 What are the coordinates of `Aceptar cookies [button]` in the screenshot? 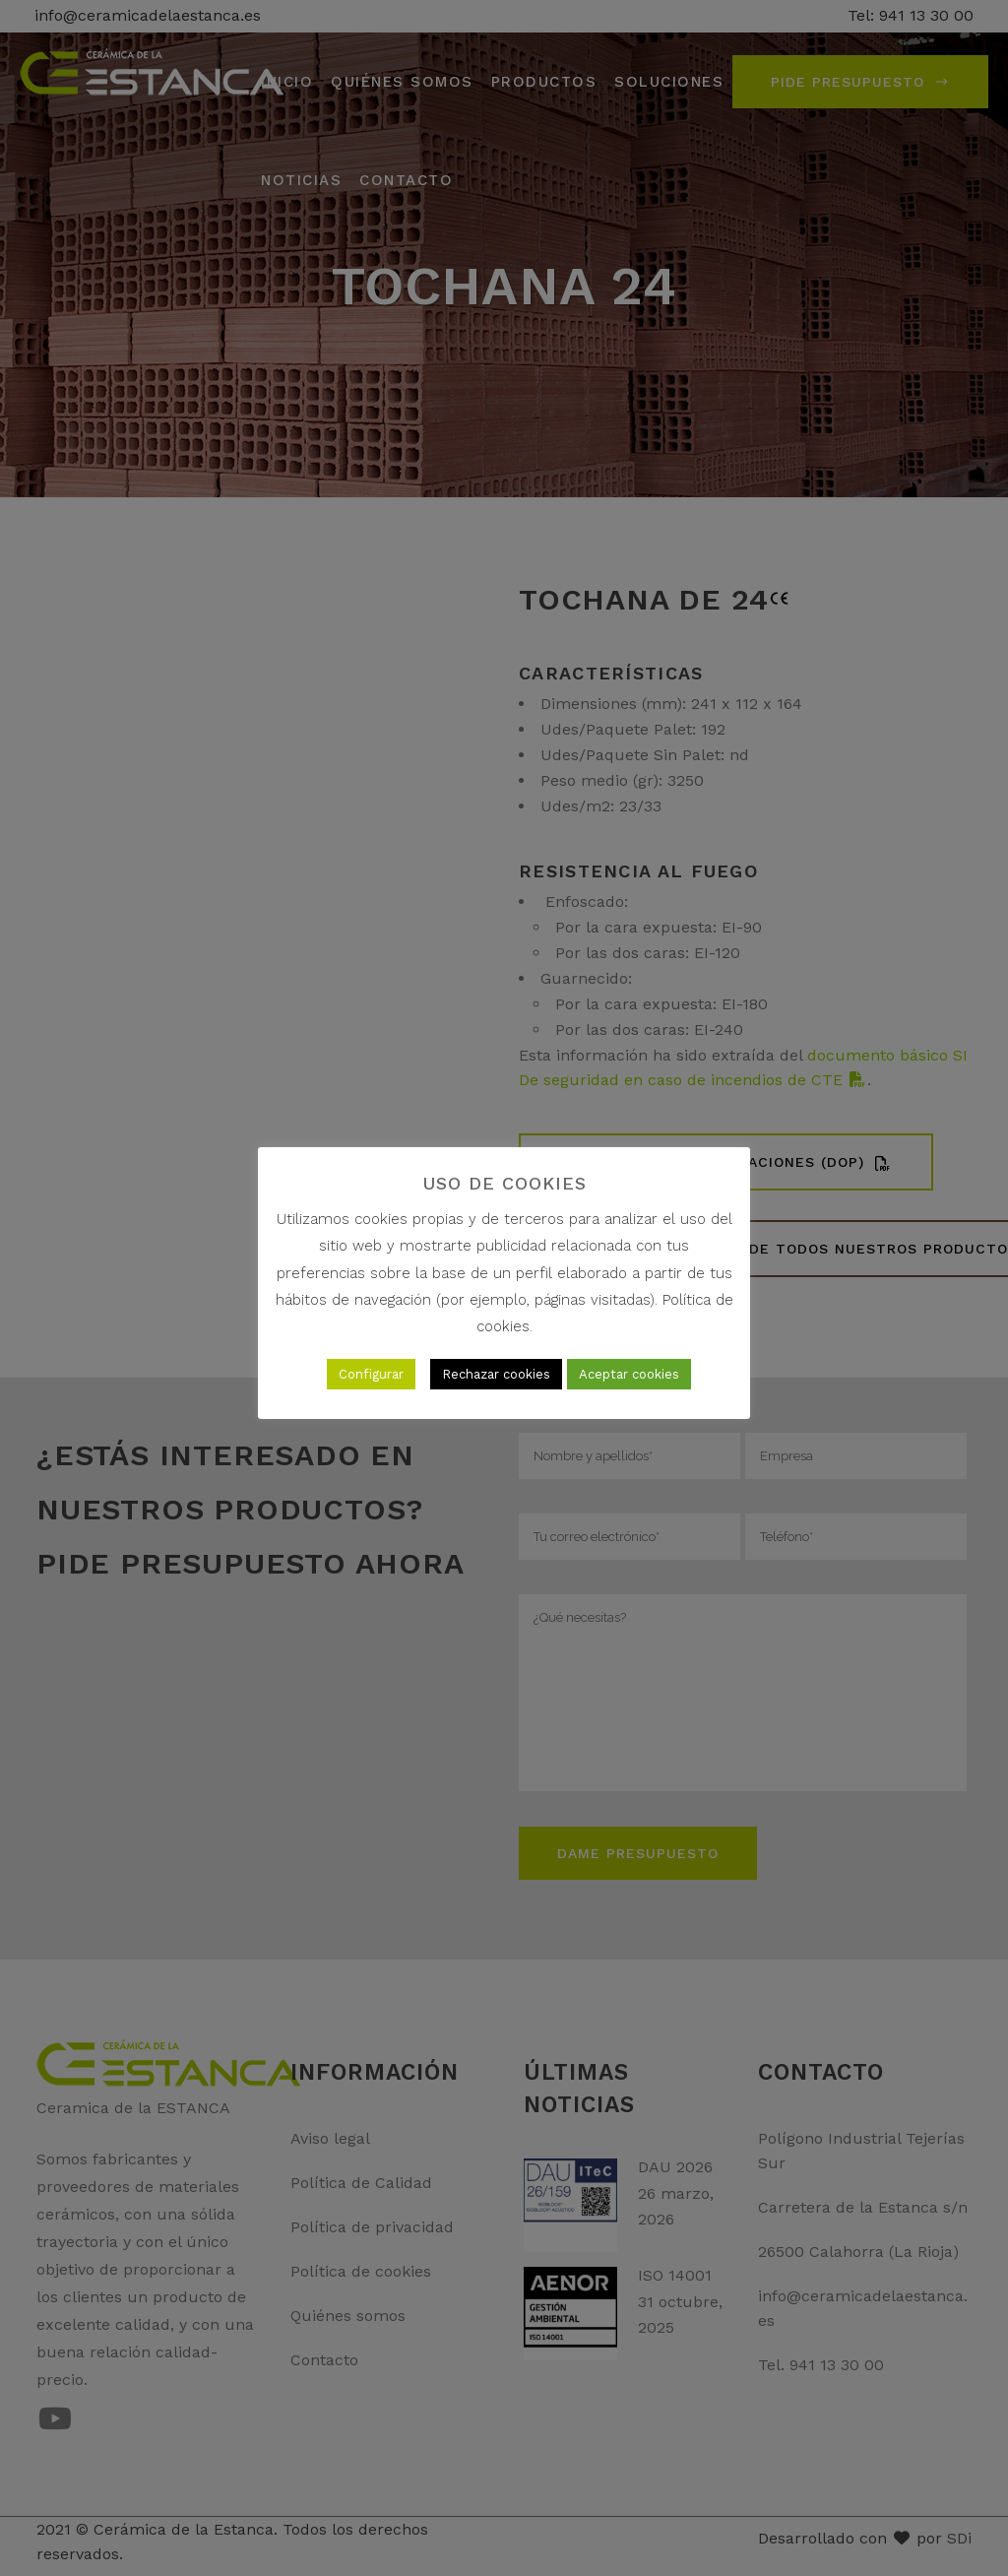 It's located at (629, 1374).